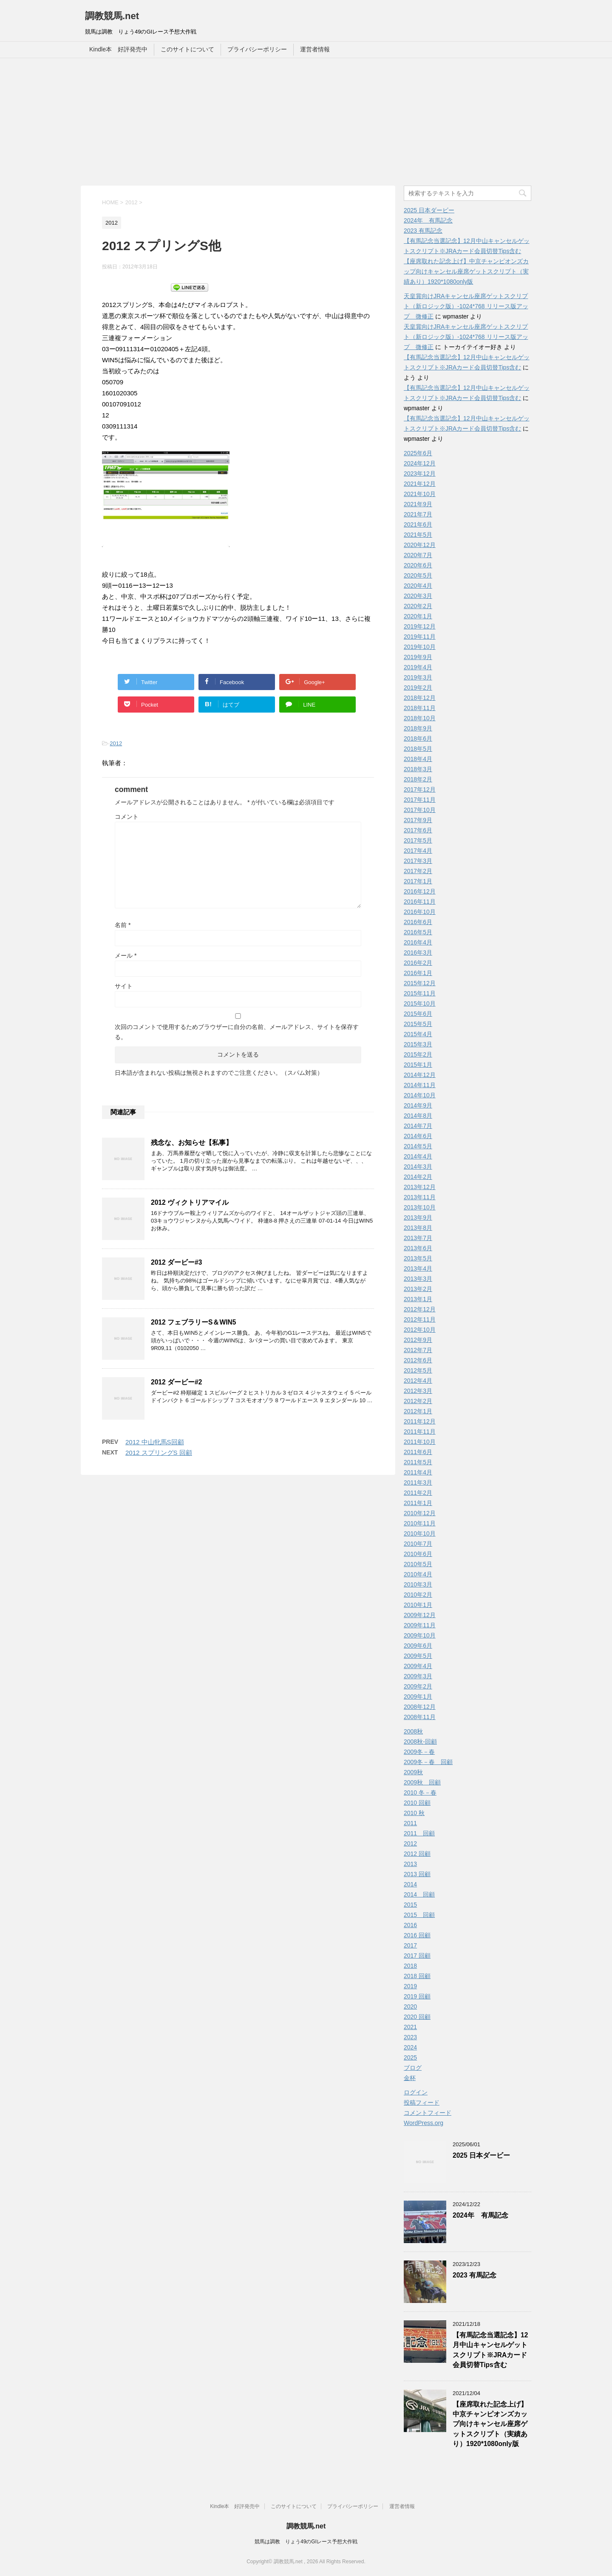  Describe the element at coordinates (466, 306) in the screenshot. I see `天皇賞向けJRAキャンセル座席ゲットスクリプト（新ロジック版）-1024*768 リリース版アップ 微修正` at that location.